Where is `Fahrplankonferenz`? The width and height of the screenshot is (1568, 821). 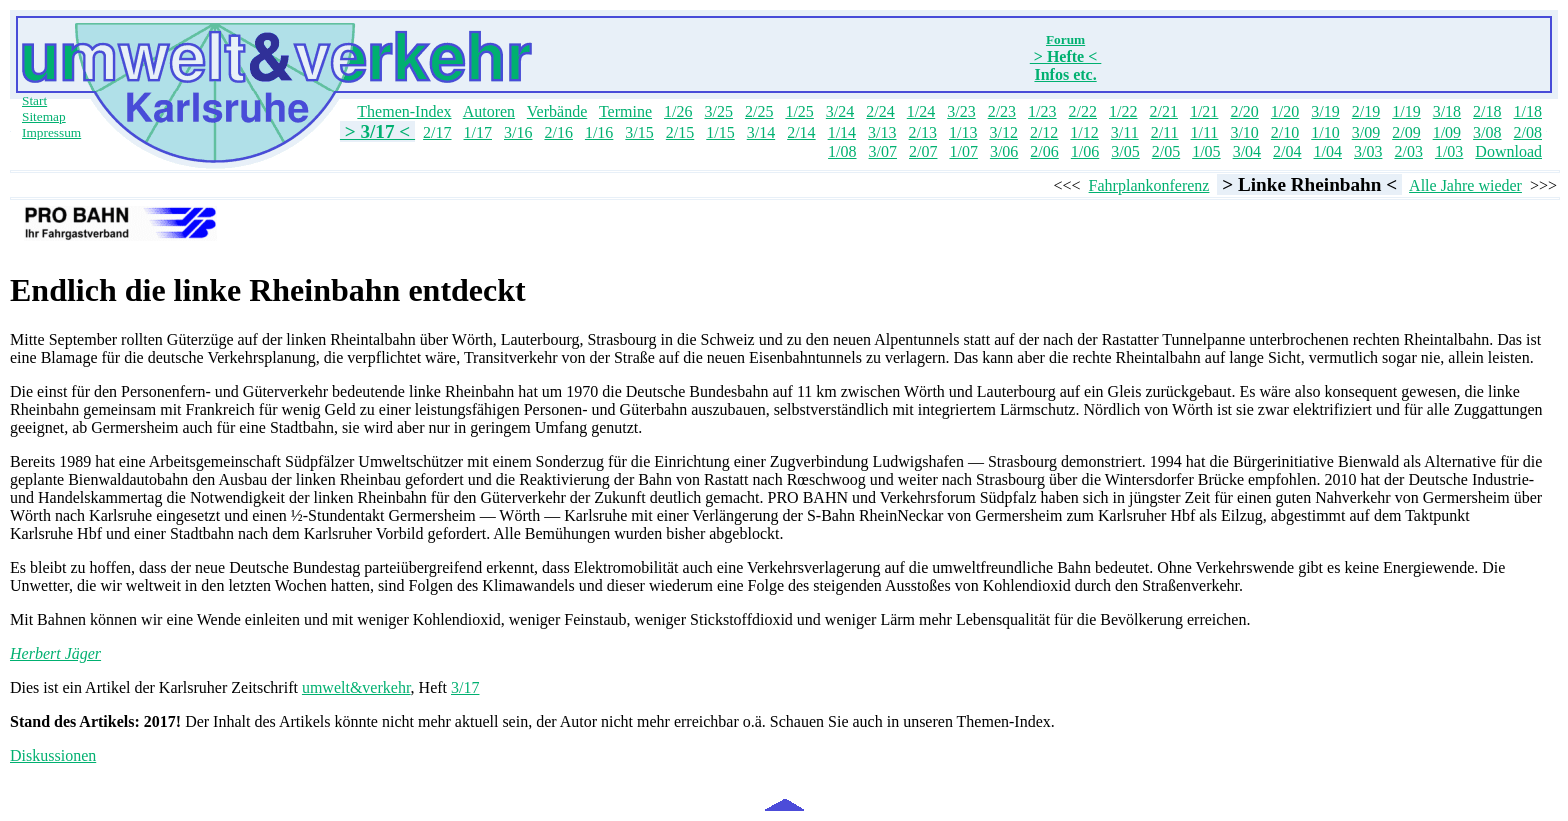 Fahrplankonferenz is located at coordinates (1149, 185).